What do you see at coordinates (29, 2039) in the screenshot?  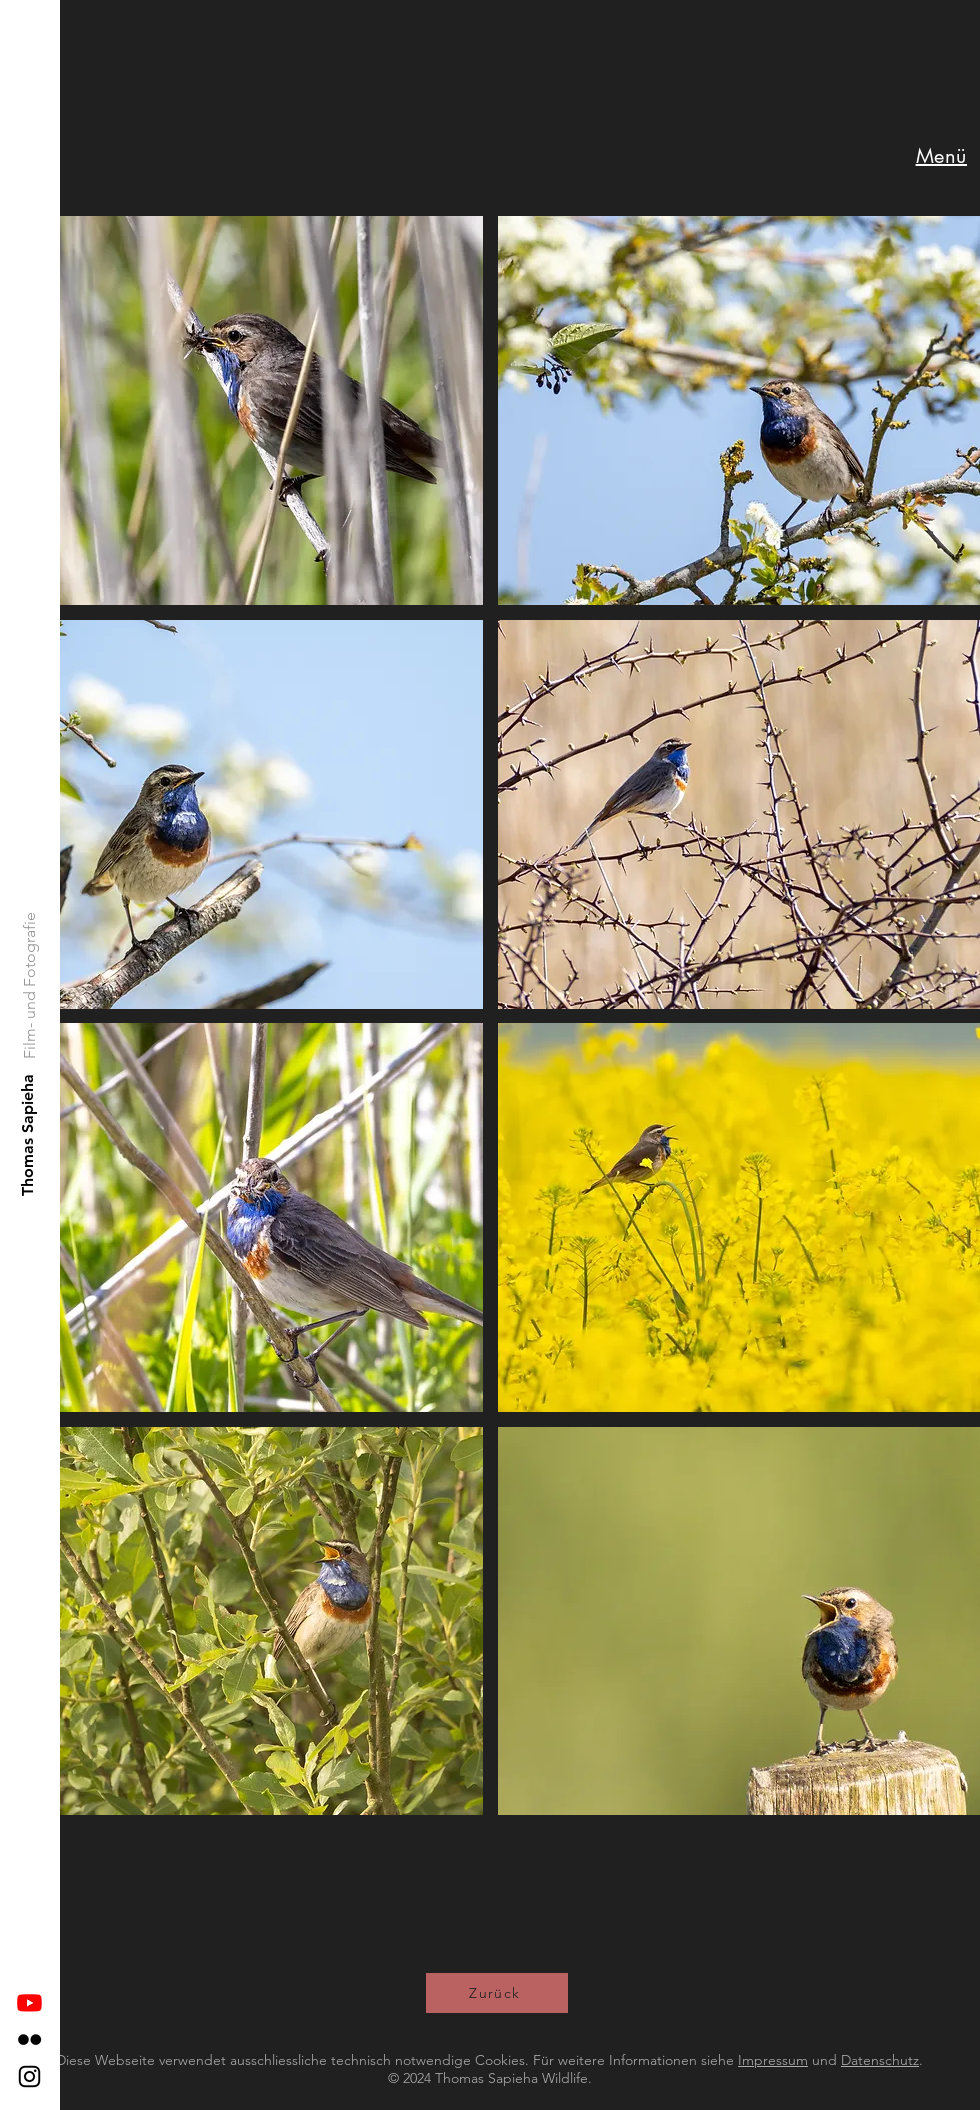 I see `[Flickr]` at bounding box center [29, 2039].